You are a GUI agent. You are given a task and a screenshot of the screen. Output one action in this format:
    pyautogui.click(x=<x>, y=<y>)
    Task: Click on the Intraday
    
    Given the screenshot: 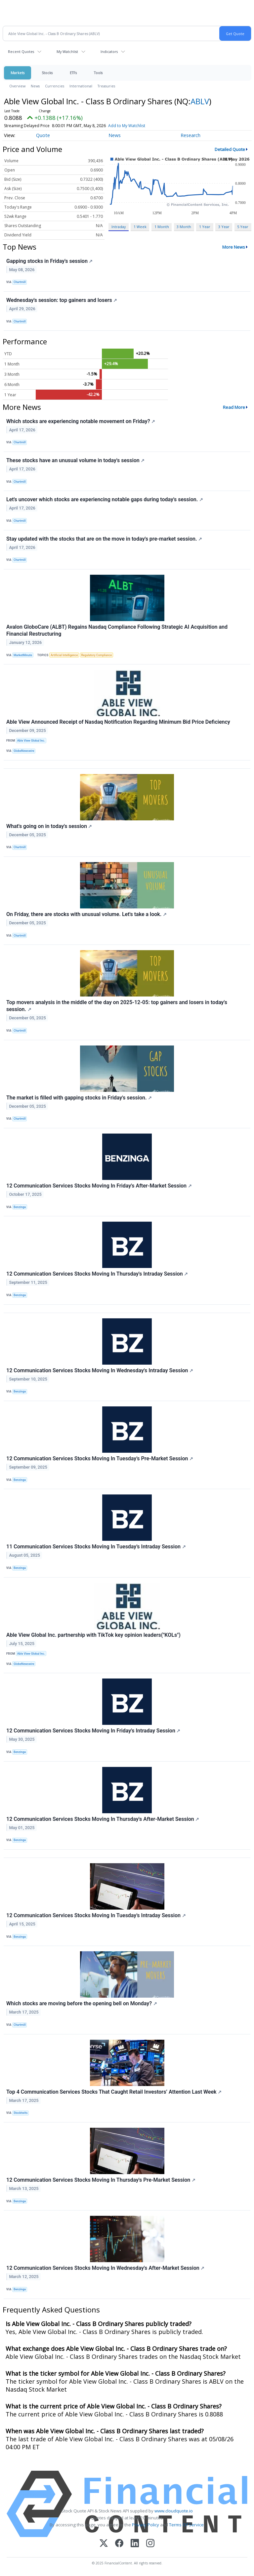 What is the action you would take?
    pyautogui.click(x=118, y=226)
    